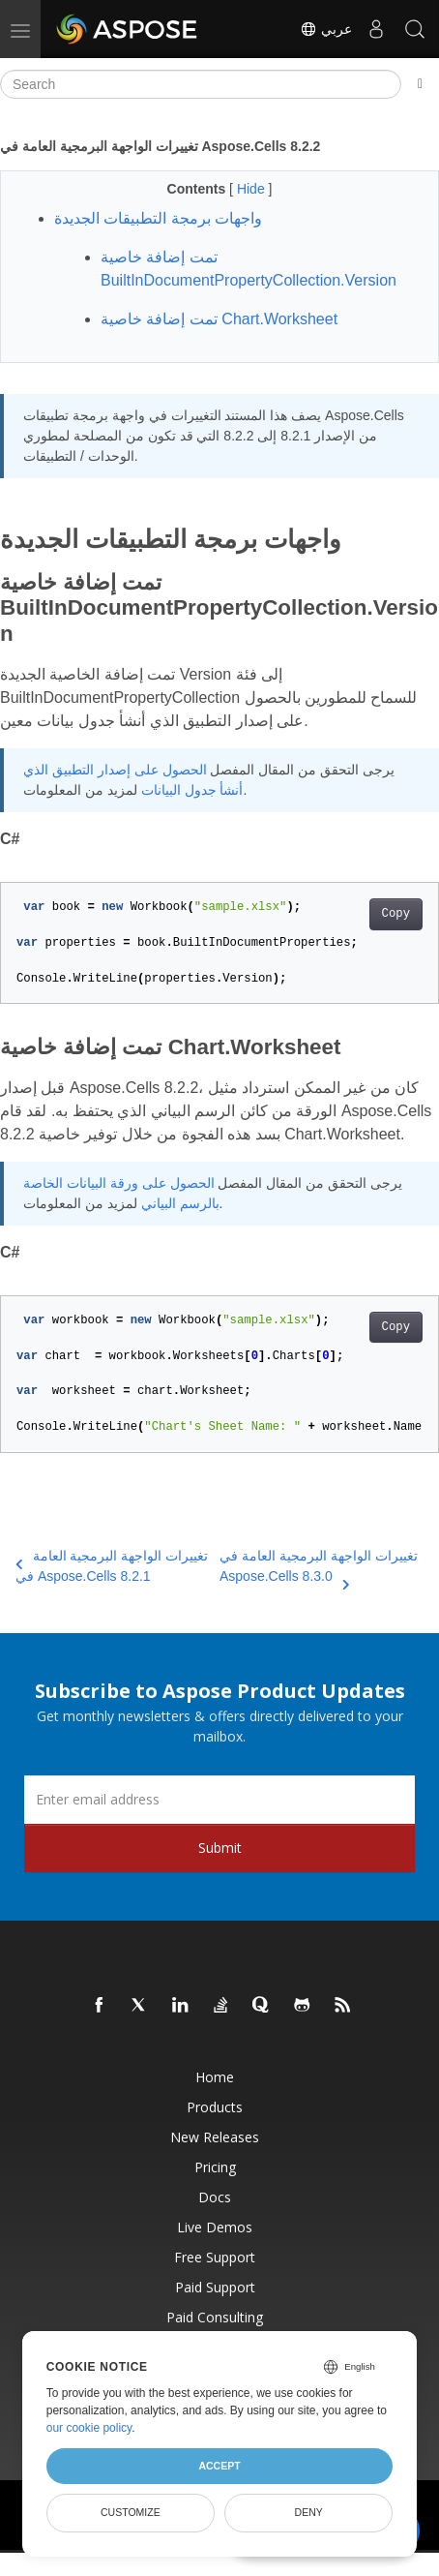  Describe the element at coordinates (396, 914) in the screenshot. I see `Copy` at that location.